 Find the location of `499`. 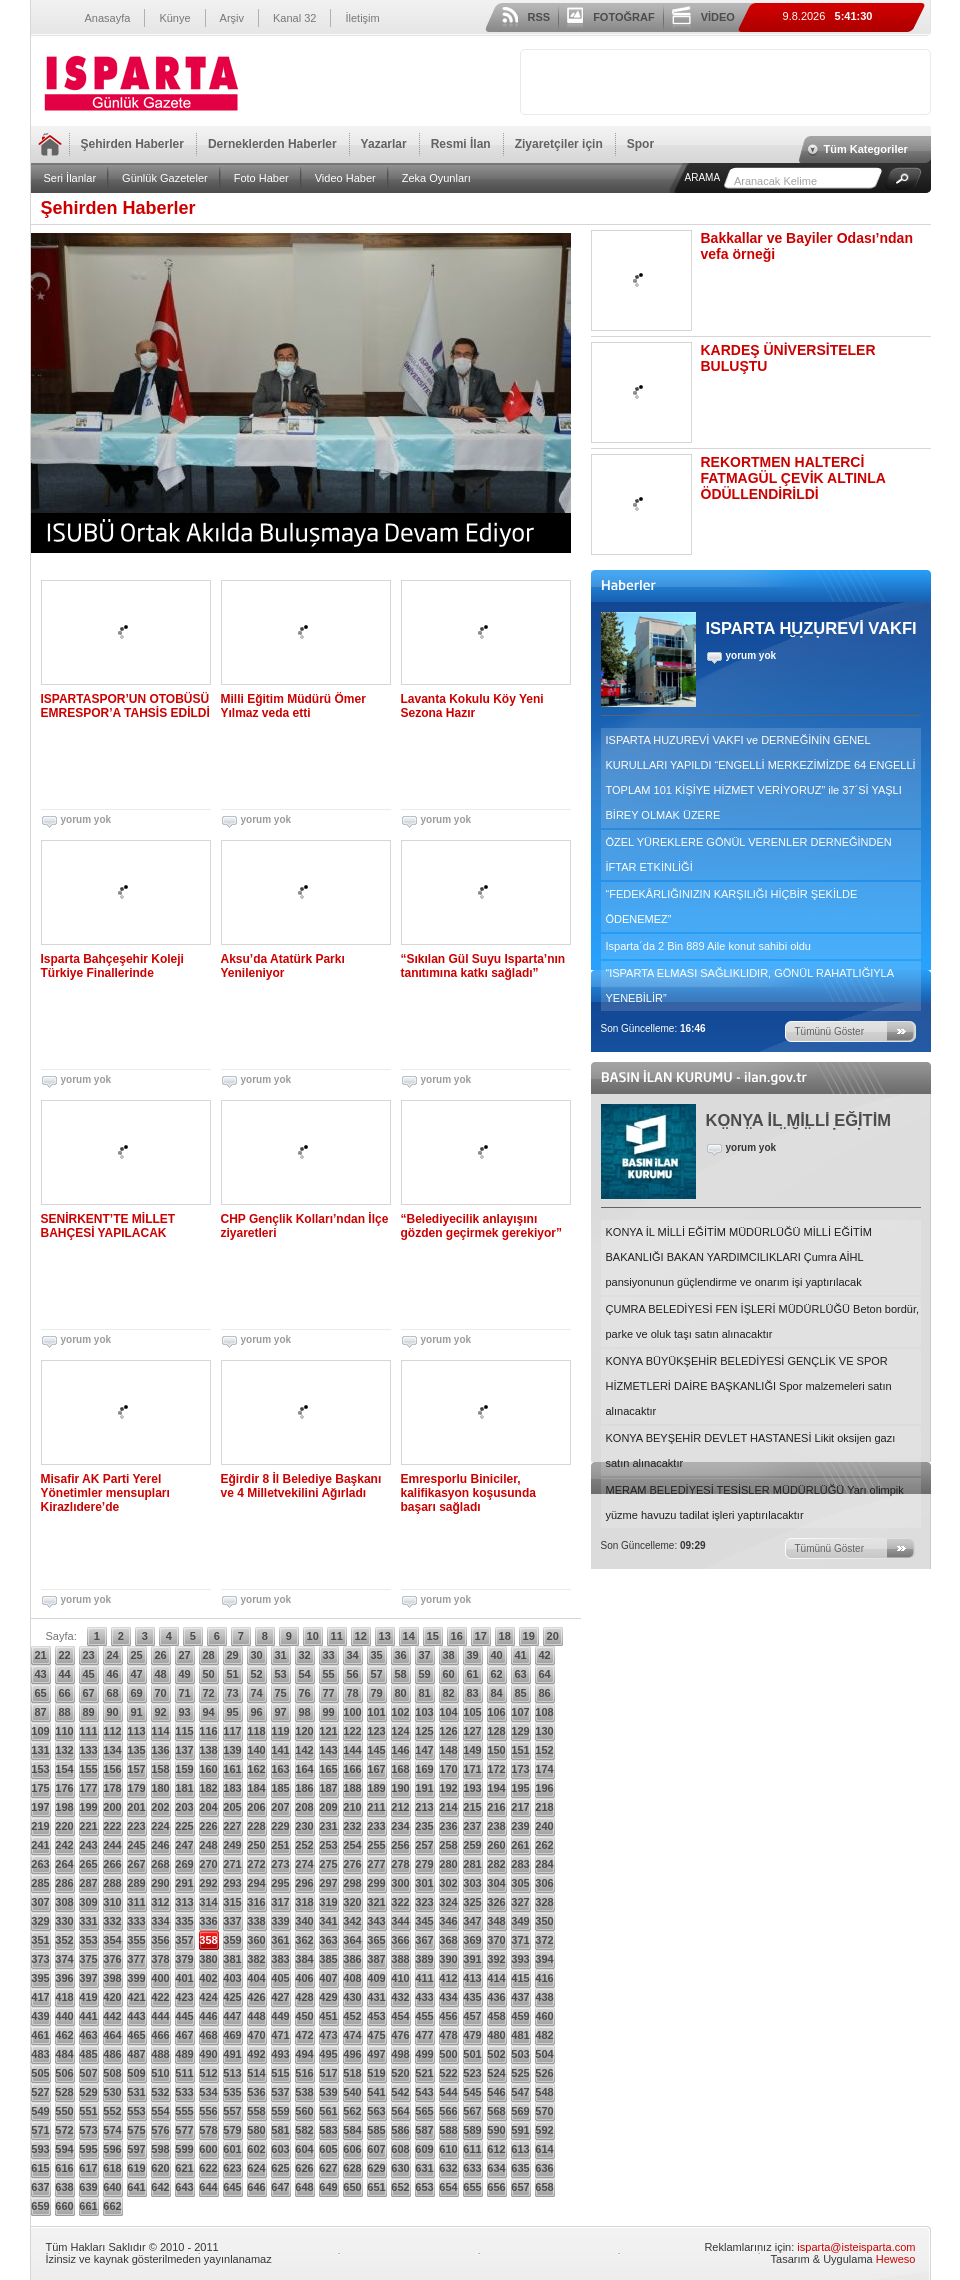

499 is located at coordinates (424, 2054).